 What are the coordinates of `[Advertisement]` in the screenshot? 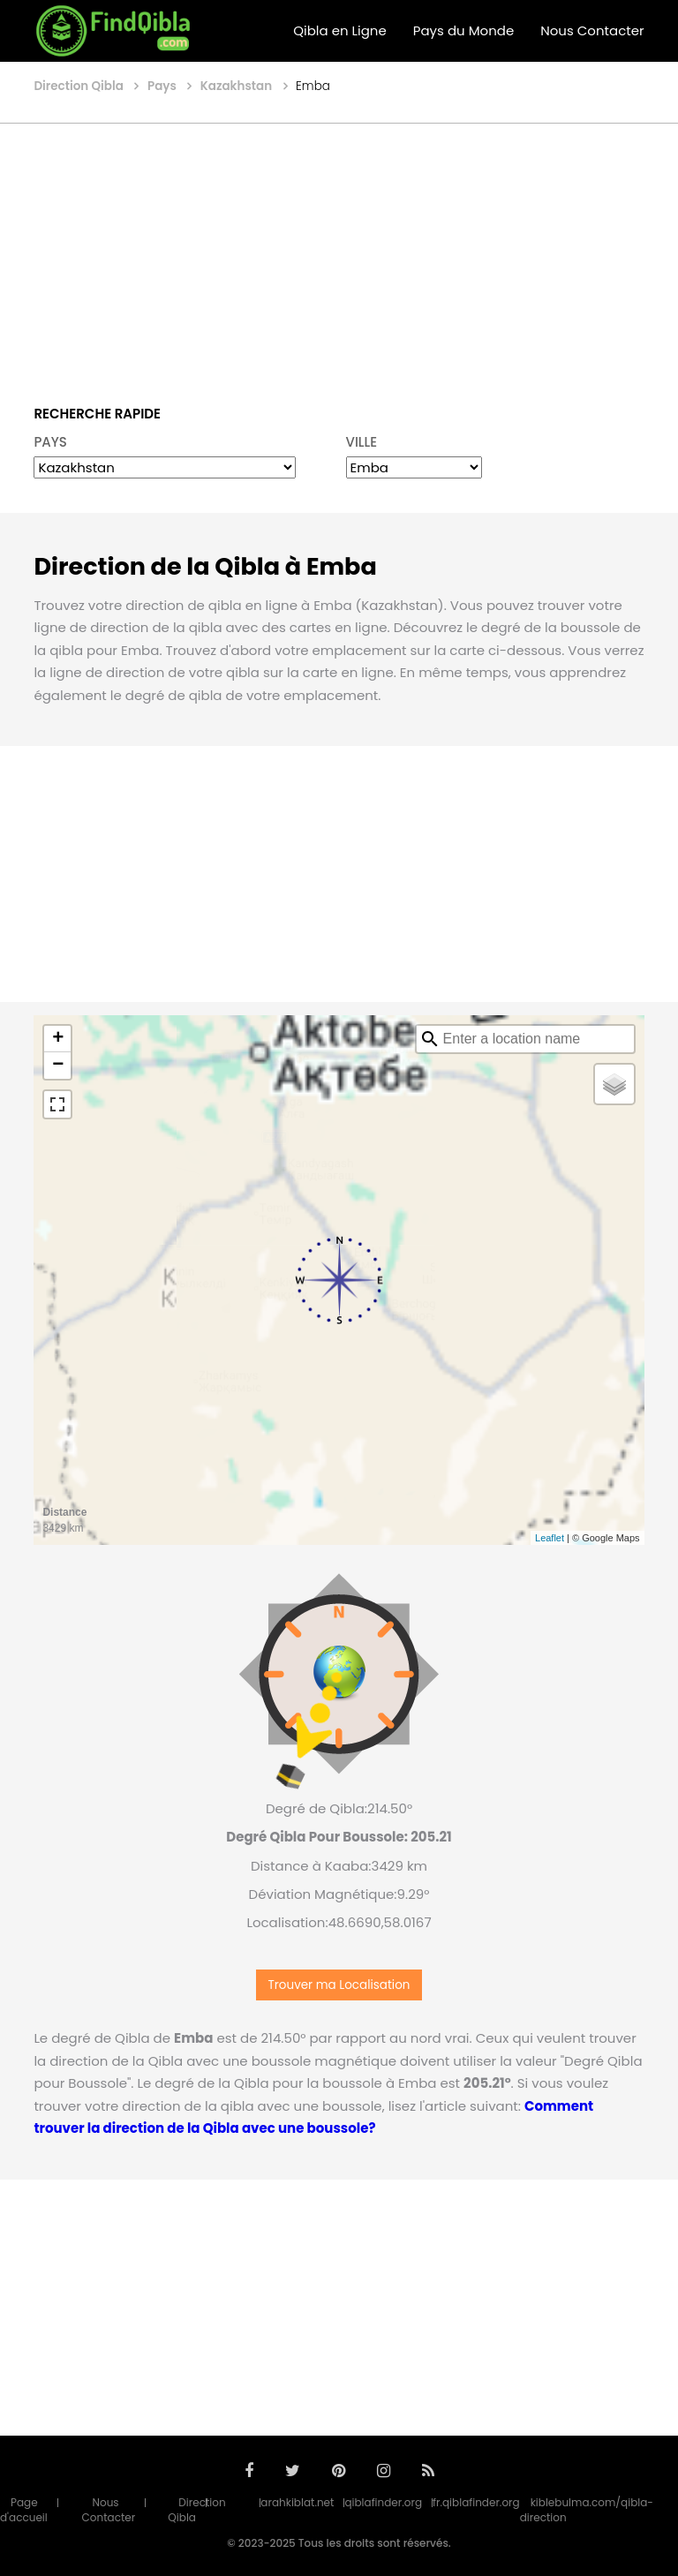 It's located at (339, 251).